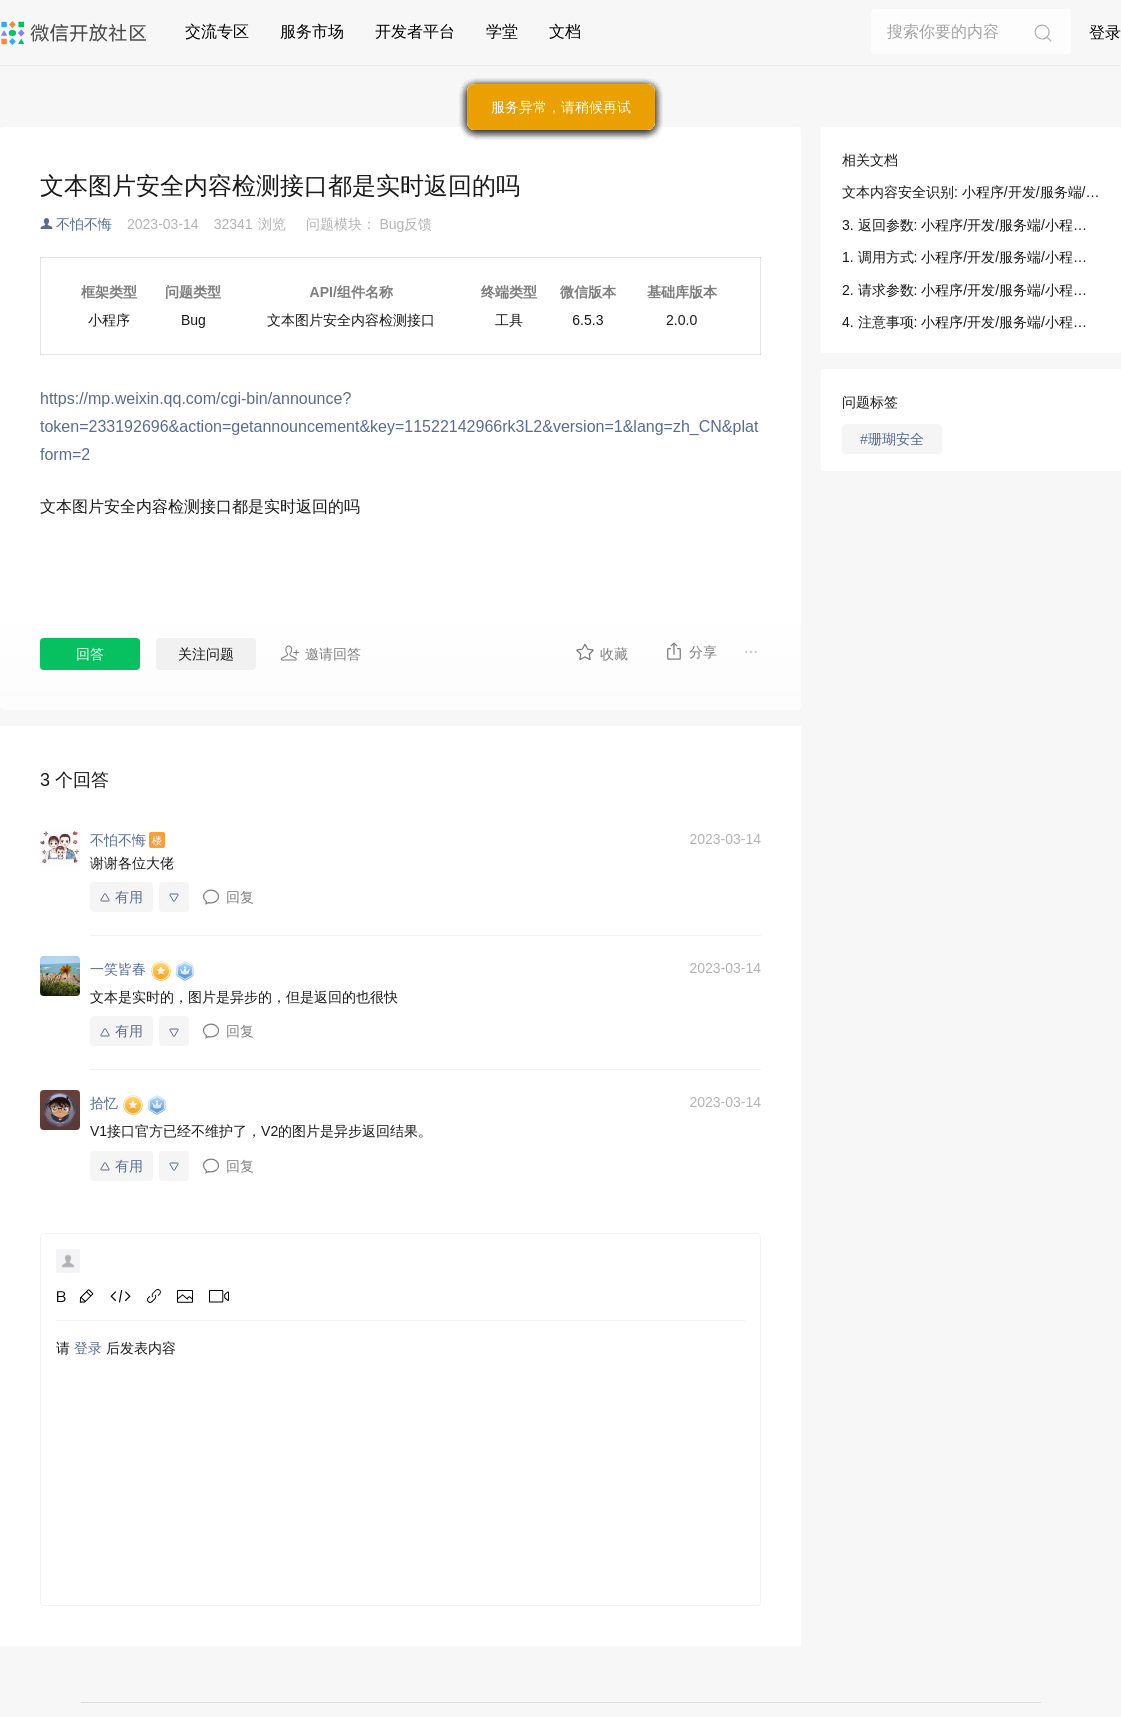  Describe the element at coordinates (892, 439) in the screenshot. I see `#珊瑚安全` at that location.